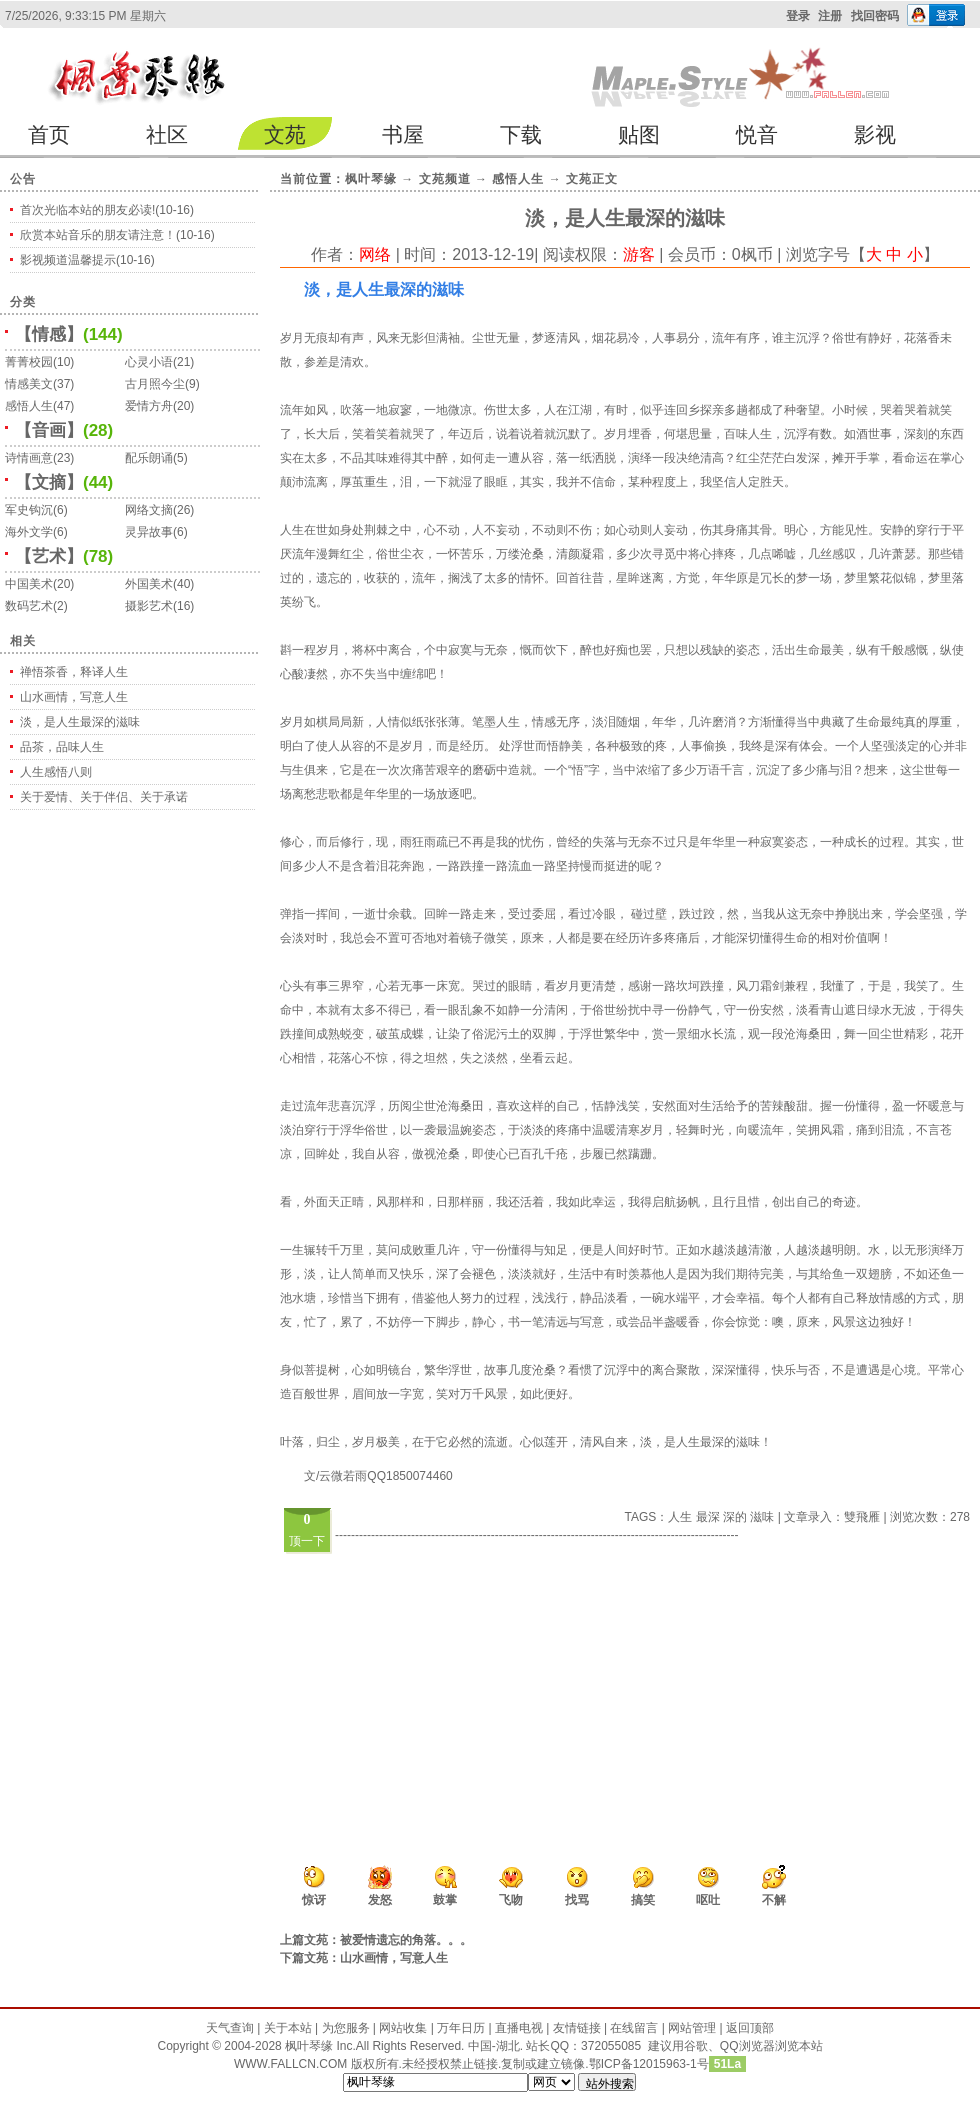 The width and height of the screenshot is (980, 2103). Describe the element at coordinates (461, 2028) in the screenshot. I see `万年日历` at that location.